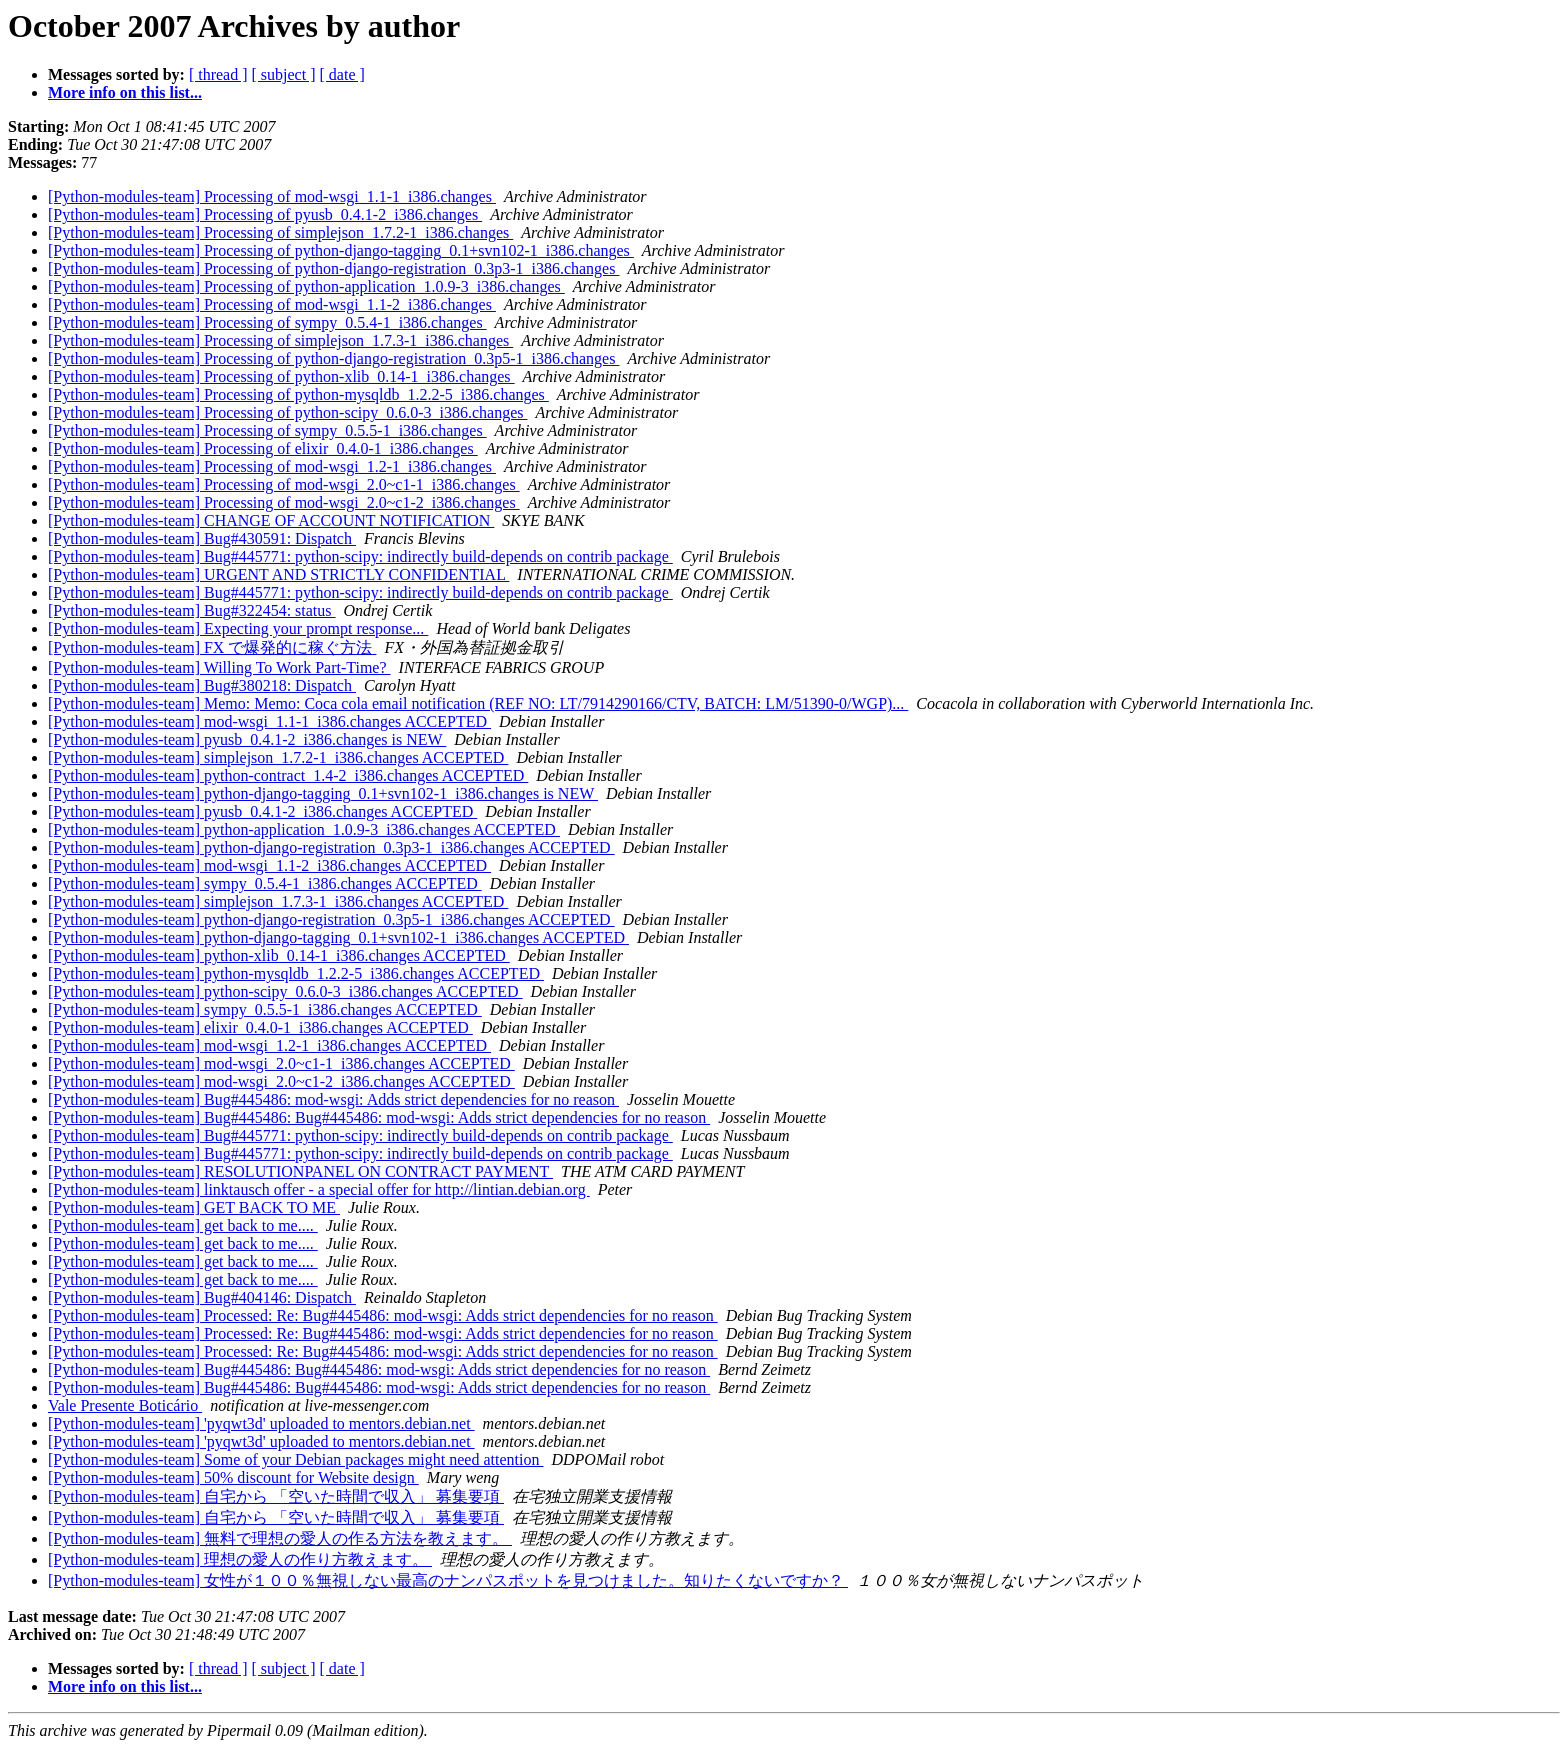 The image size is (1568, 1748). I want to click on [Python-modules-team] Bug#322454: status, so click(192, 610).